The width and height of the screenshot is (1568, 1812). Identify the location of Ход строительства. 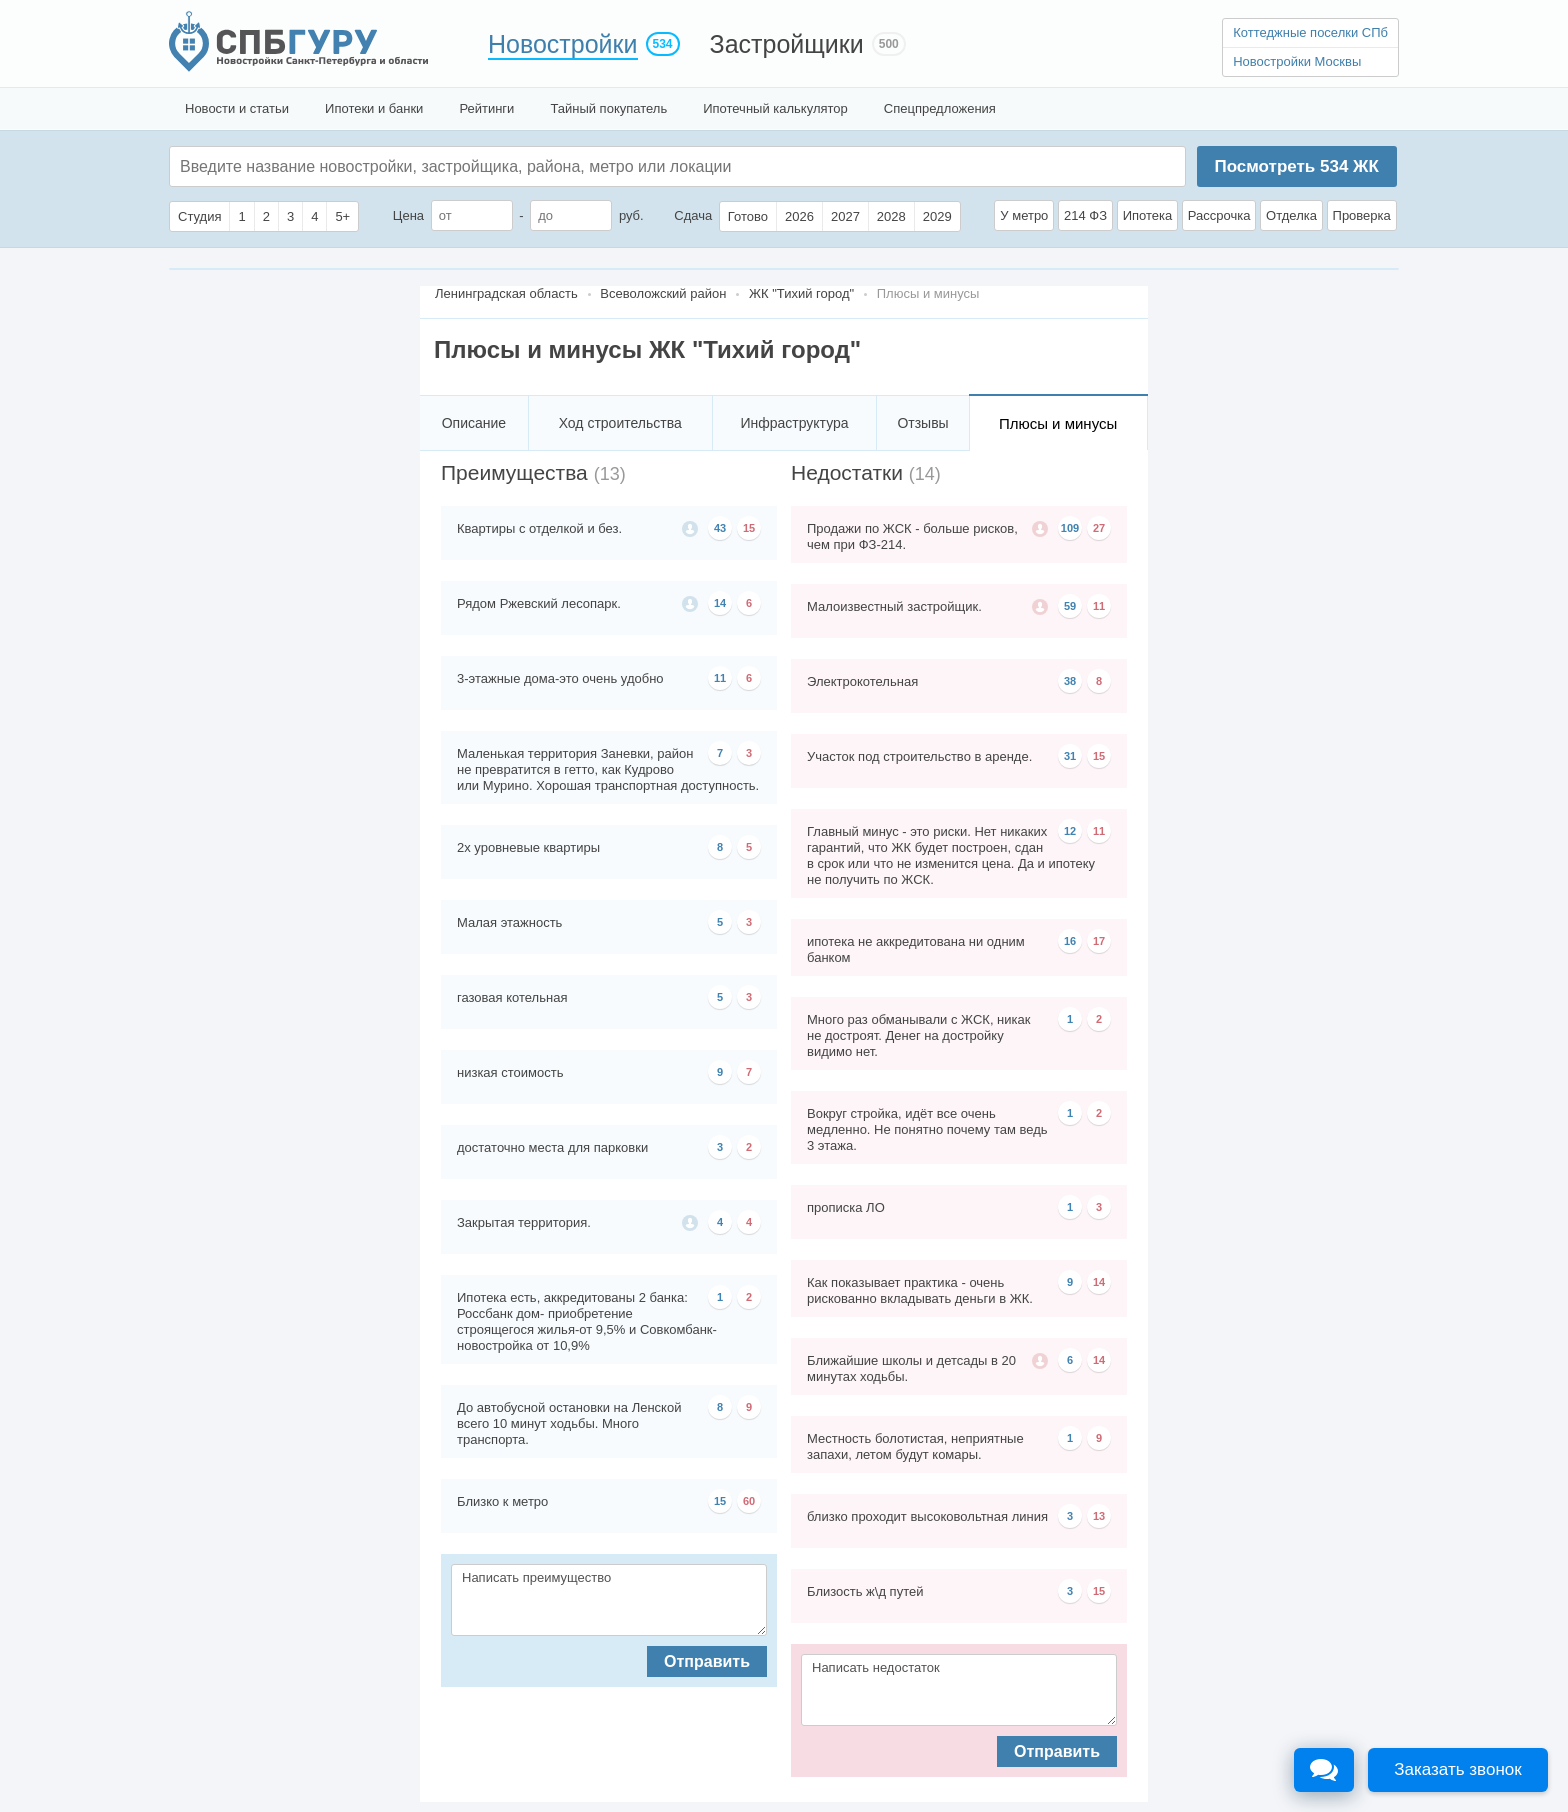
(620, 423).